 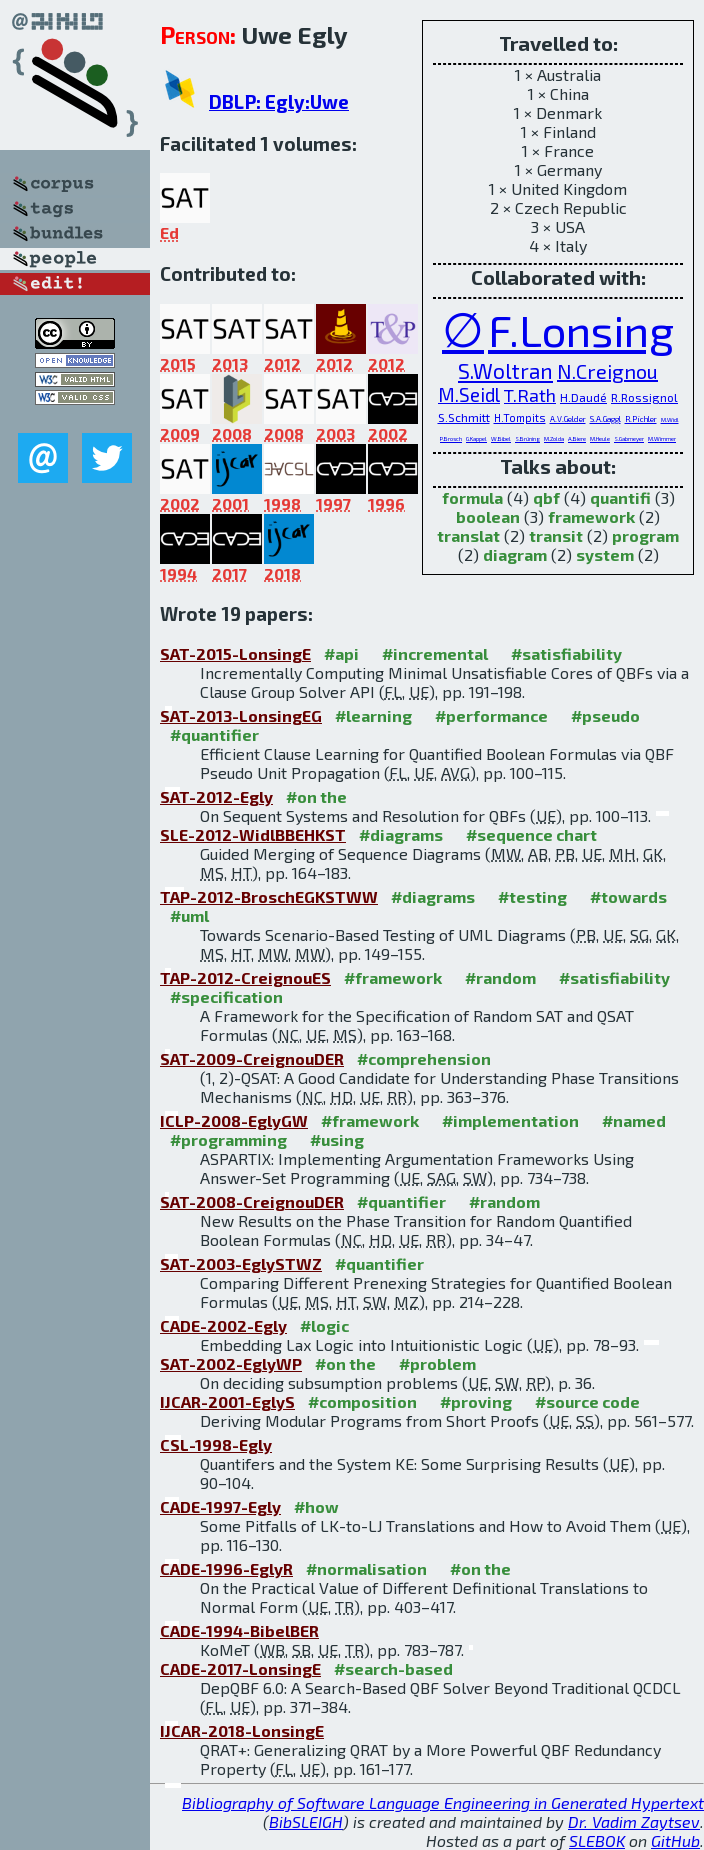 I want to click on #logic, so click(x=324, y=1325).